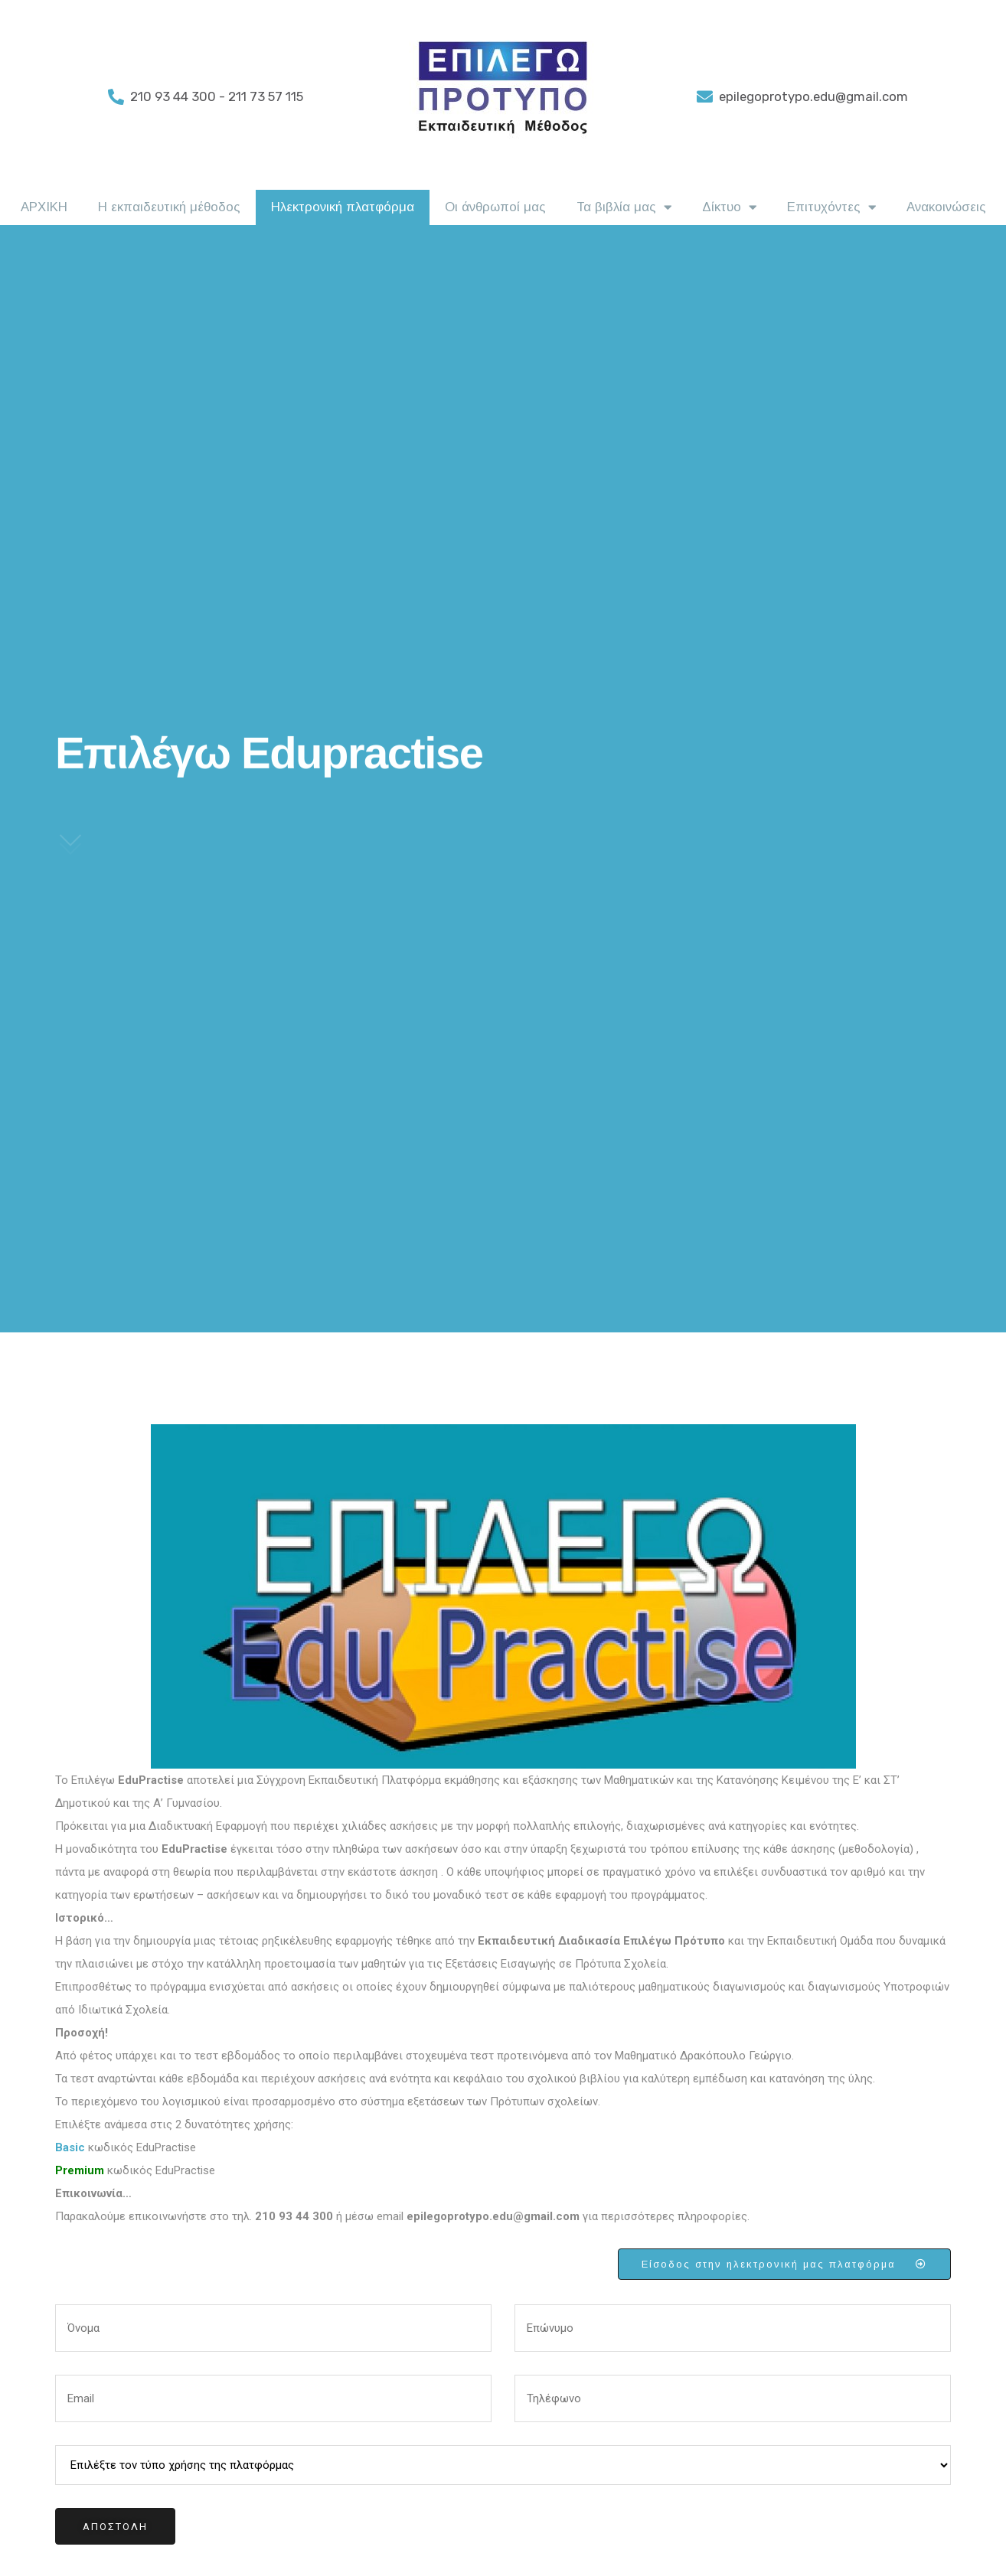 This screenshot has height=2576, width=1006. Describe the element at coordinates (342, 207) in the screenshot. I see `Ηλεκτρονική πλατφόρμα` at that location.